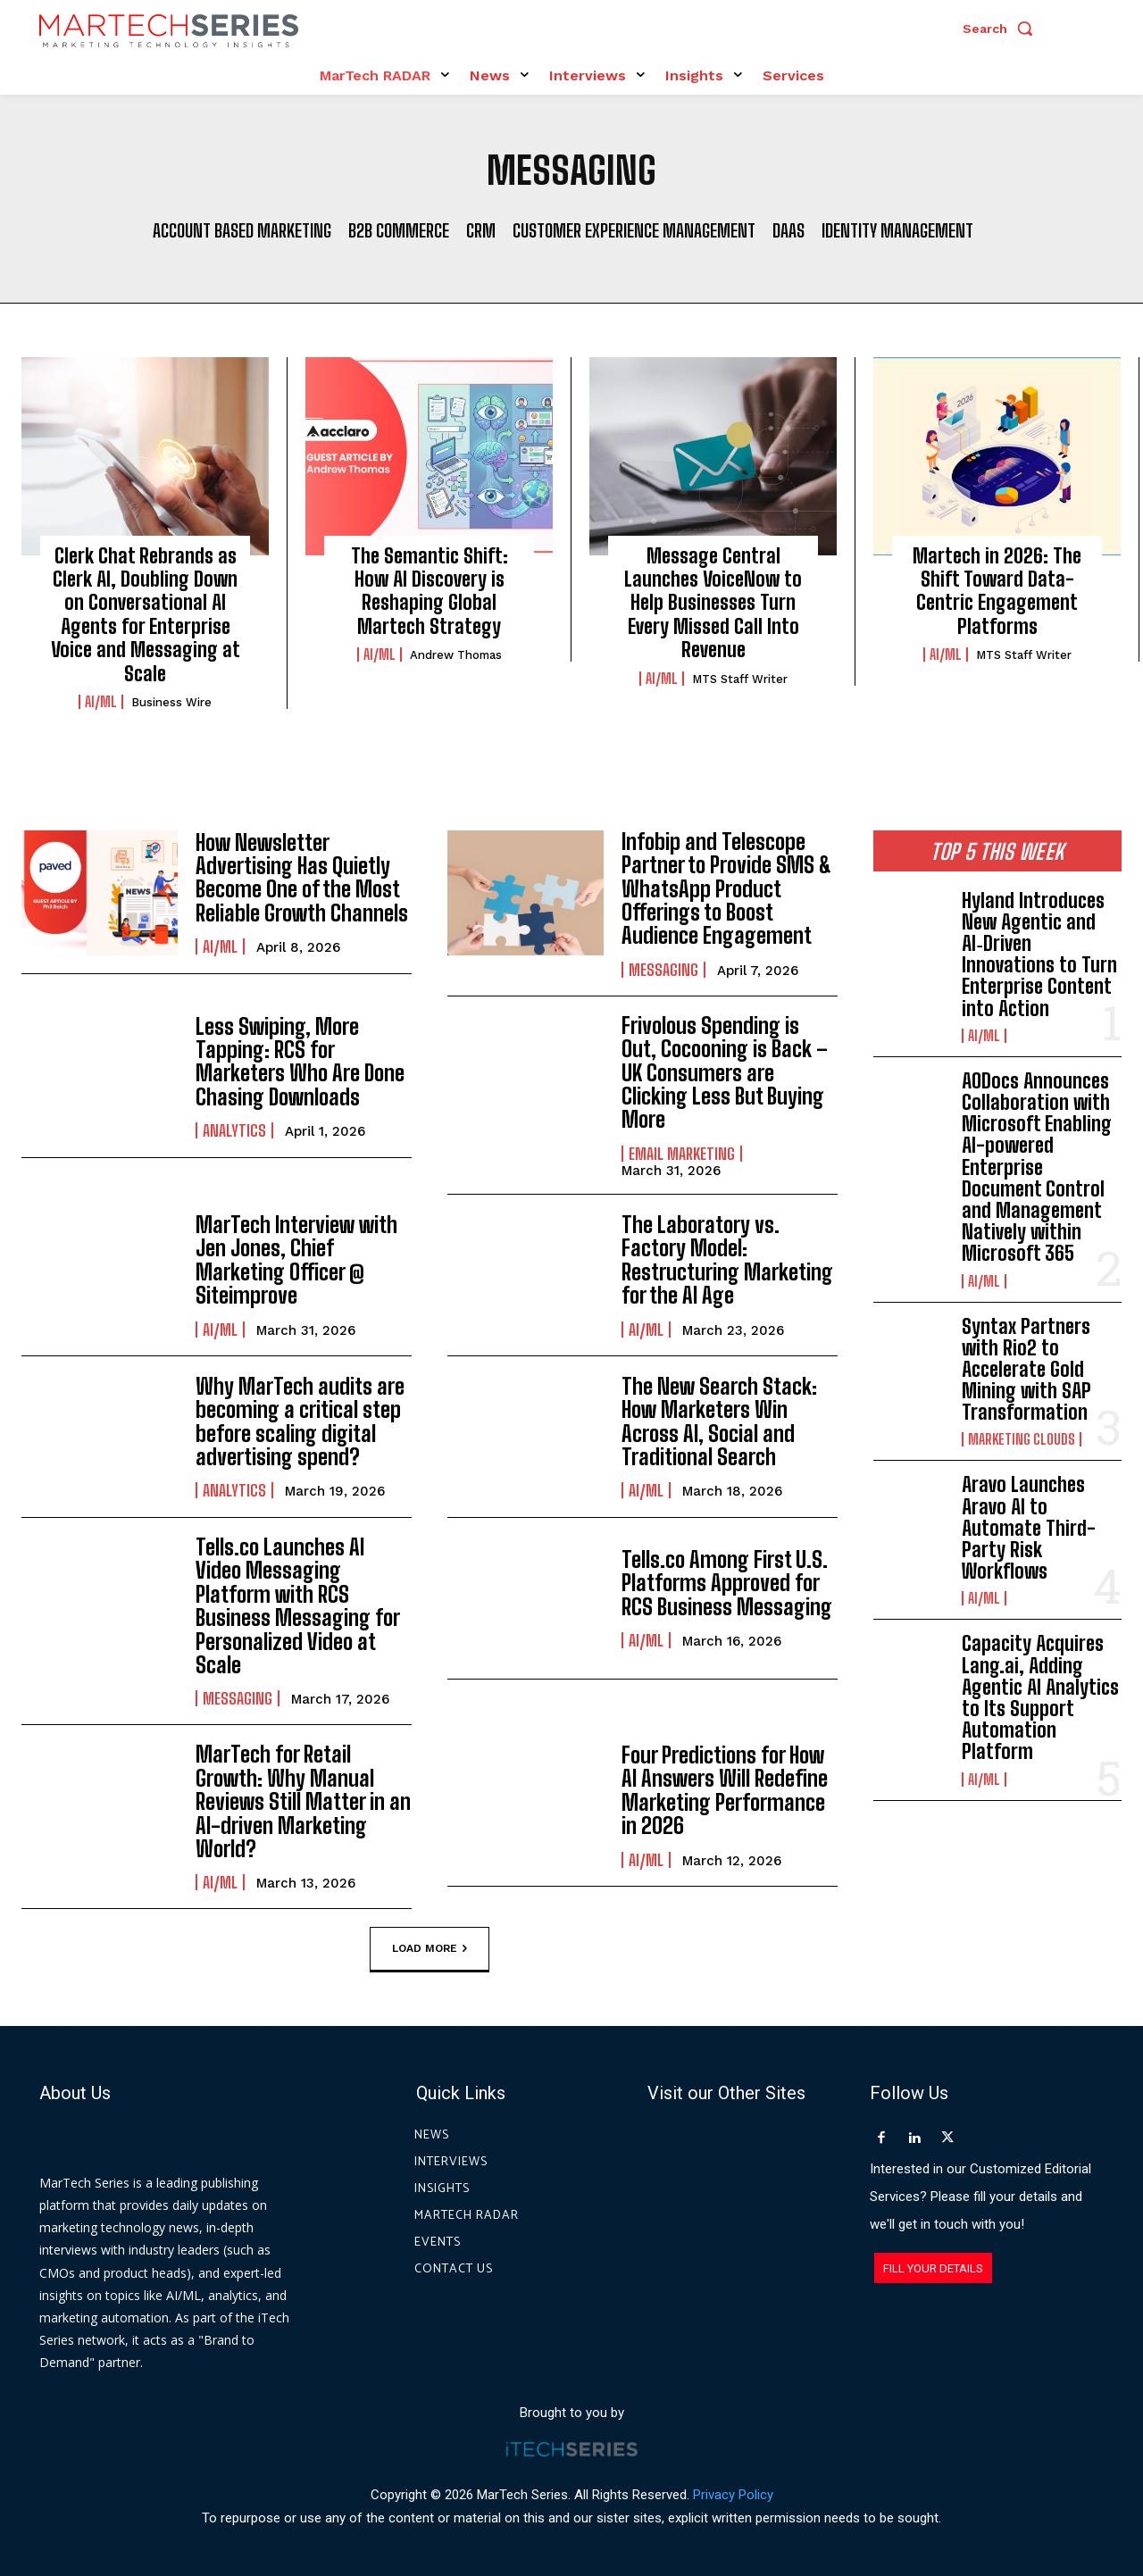  What do you see at coordinates (1039, 954) in the screenshot?
I see `Hyland Introduces New Agentic and AI‑Driven Innovations to Turn Enterprise Content into Action` at bounding box center [1039, 954].